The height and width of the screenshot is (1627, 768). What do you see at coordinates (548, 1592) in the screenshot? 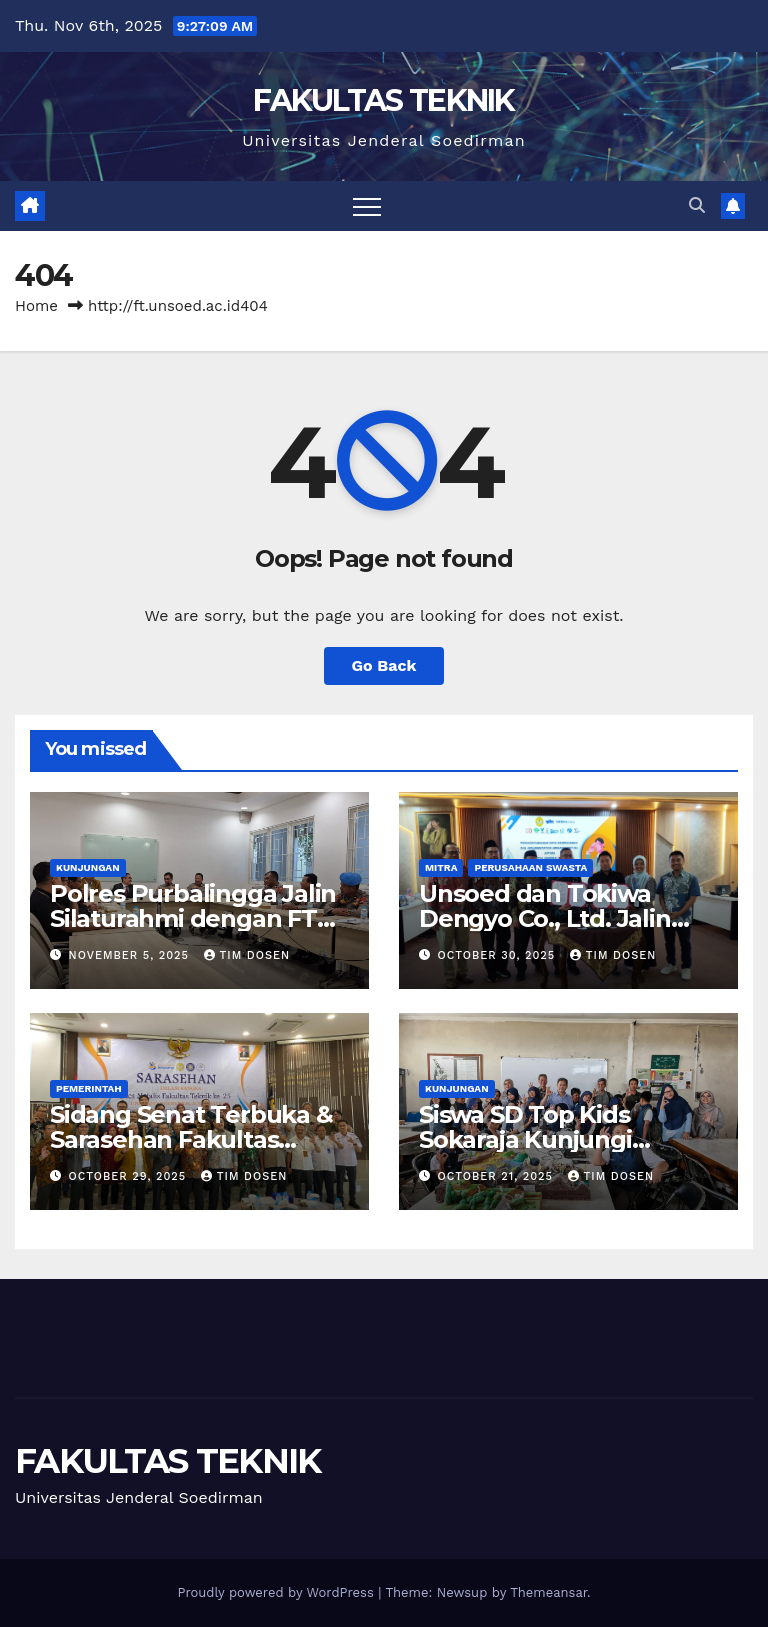
I see `Themeansar` at bounding box center [548, 1592].